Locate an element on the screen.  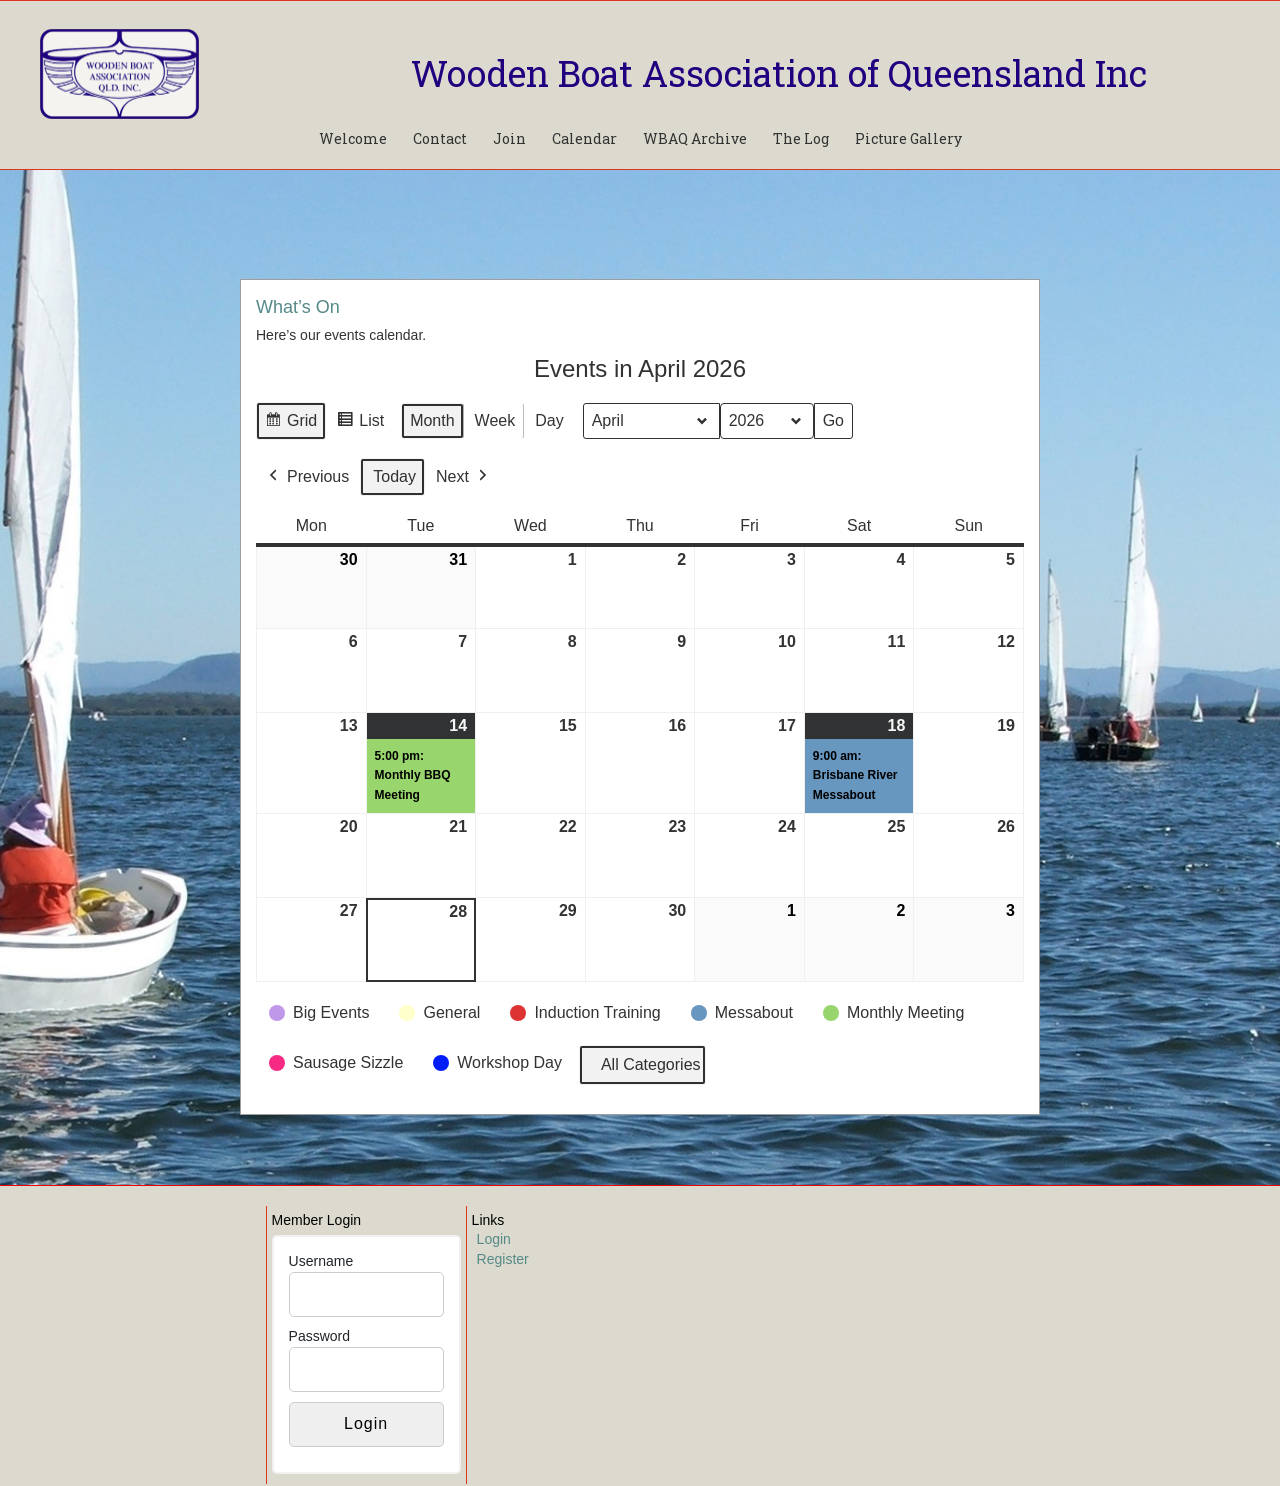
WBAQ Archive is located at coordinates (695, 138).